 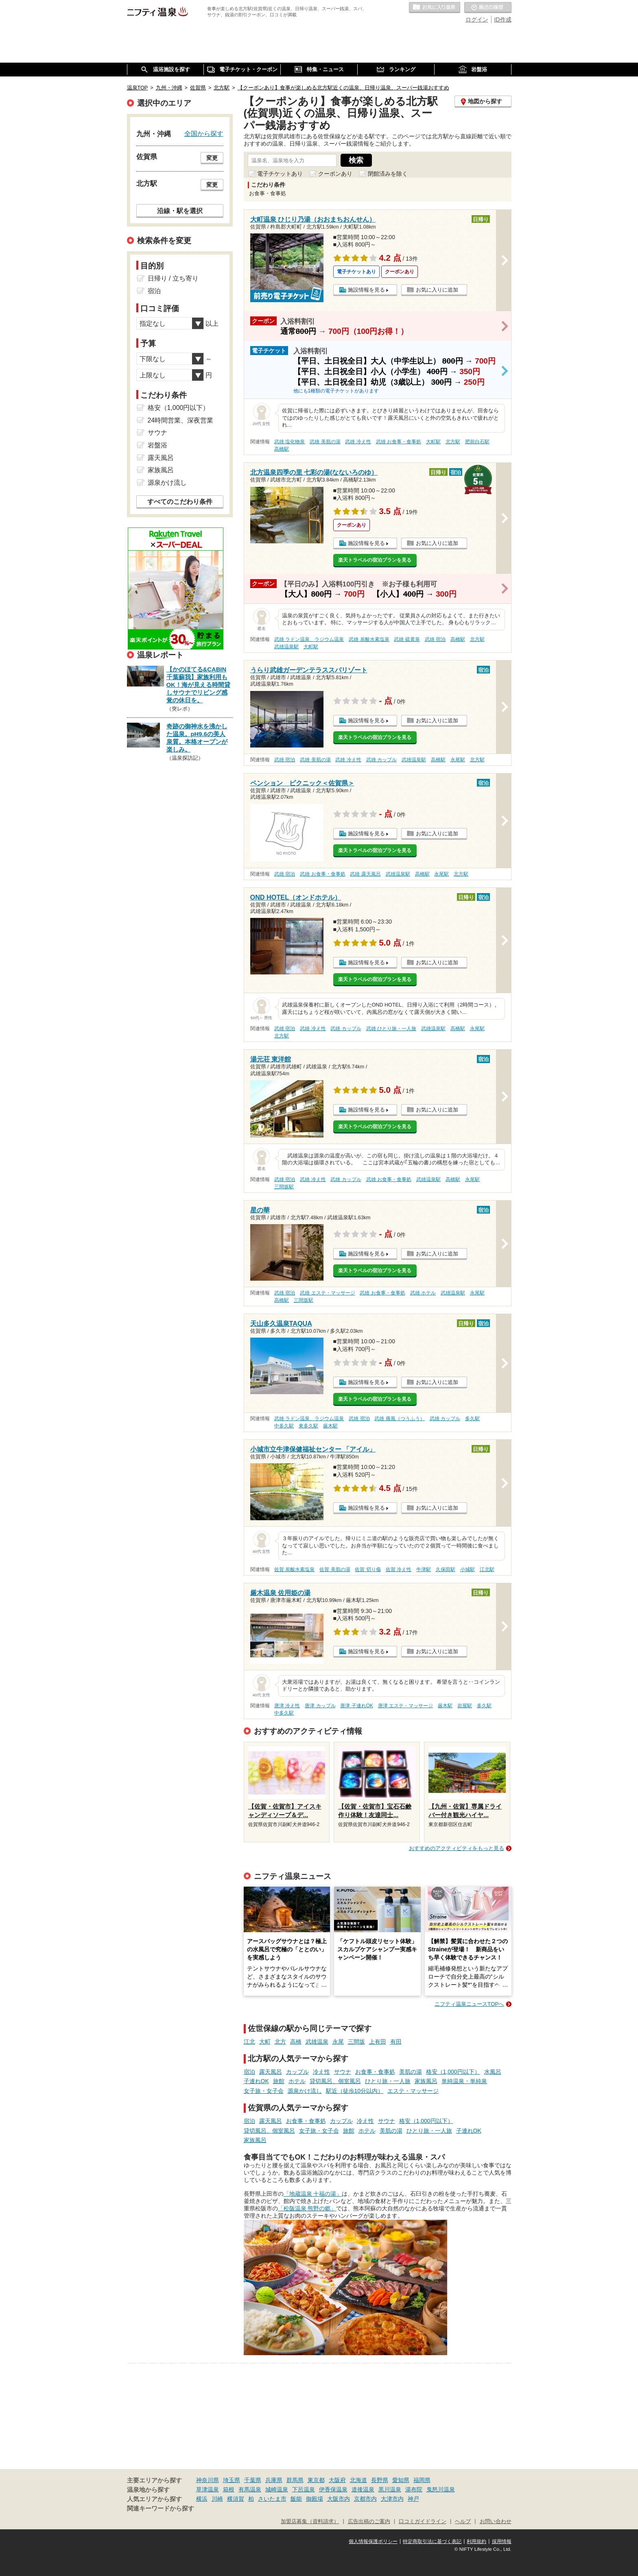 I want to click on 貸切風呂、個室風呂, so click(x=335, y=2081).